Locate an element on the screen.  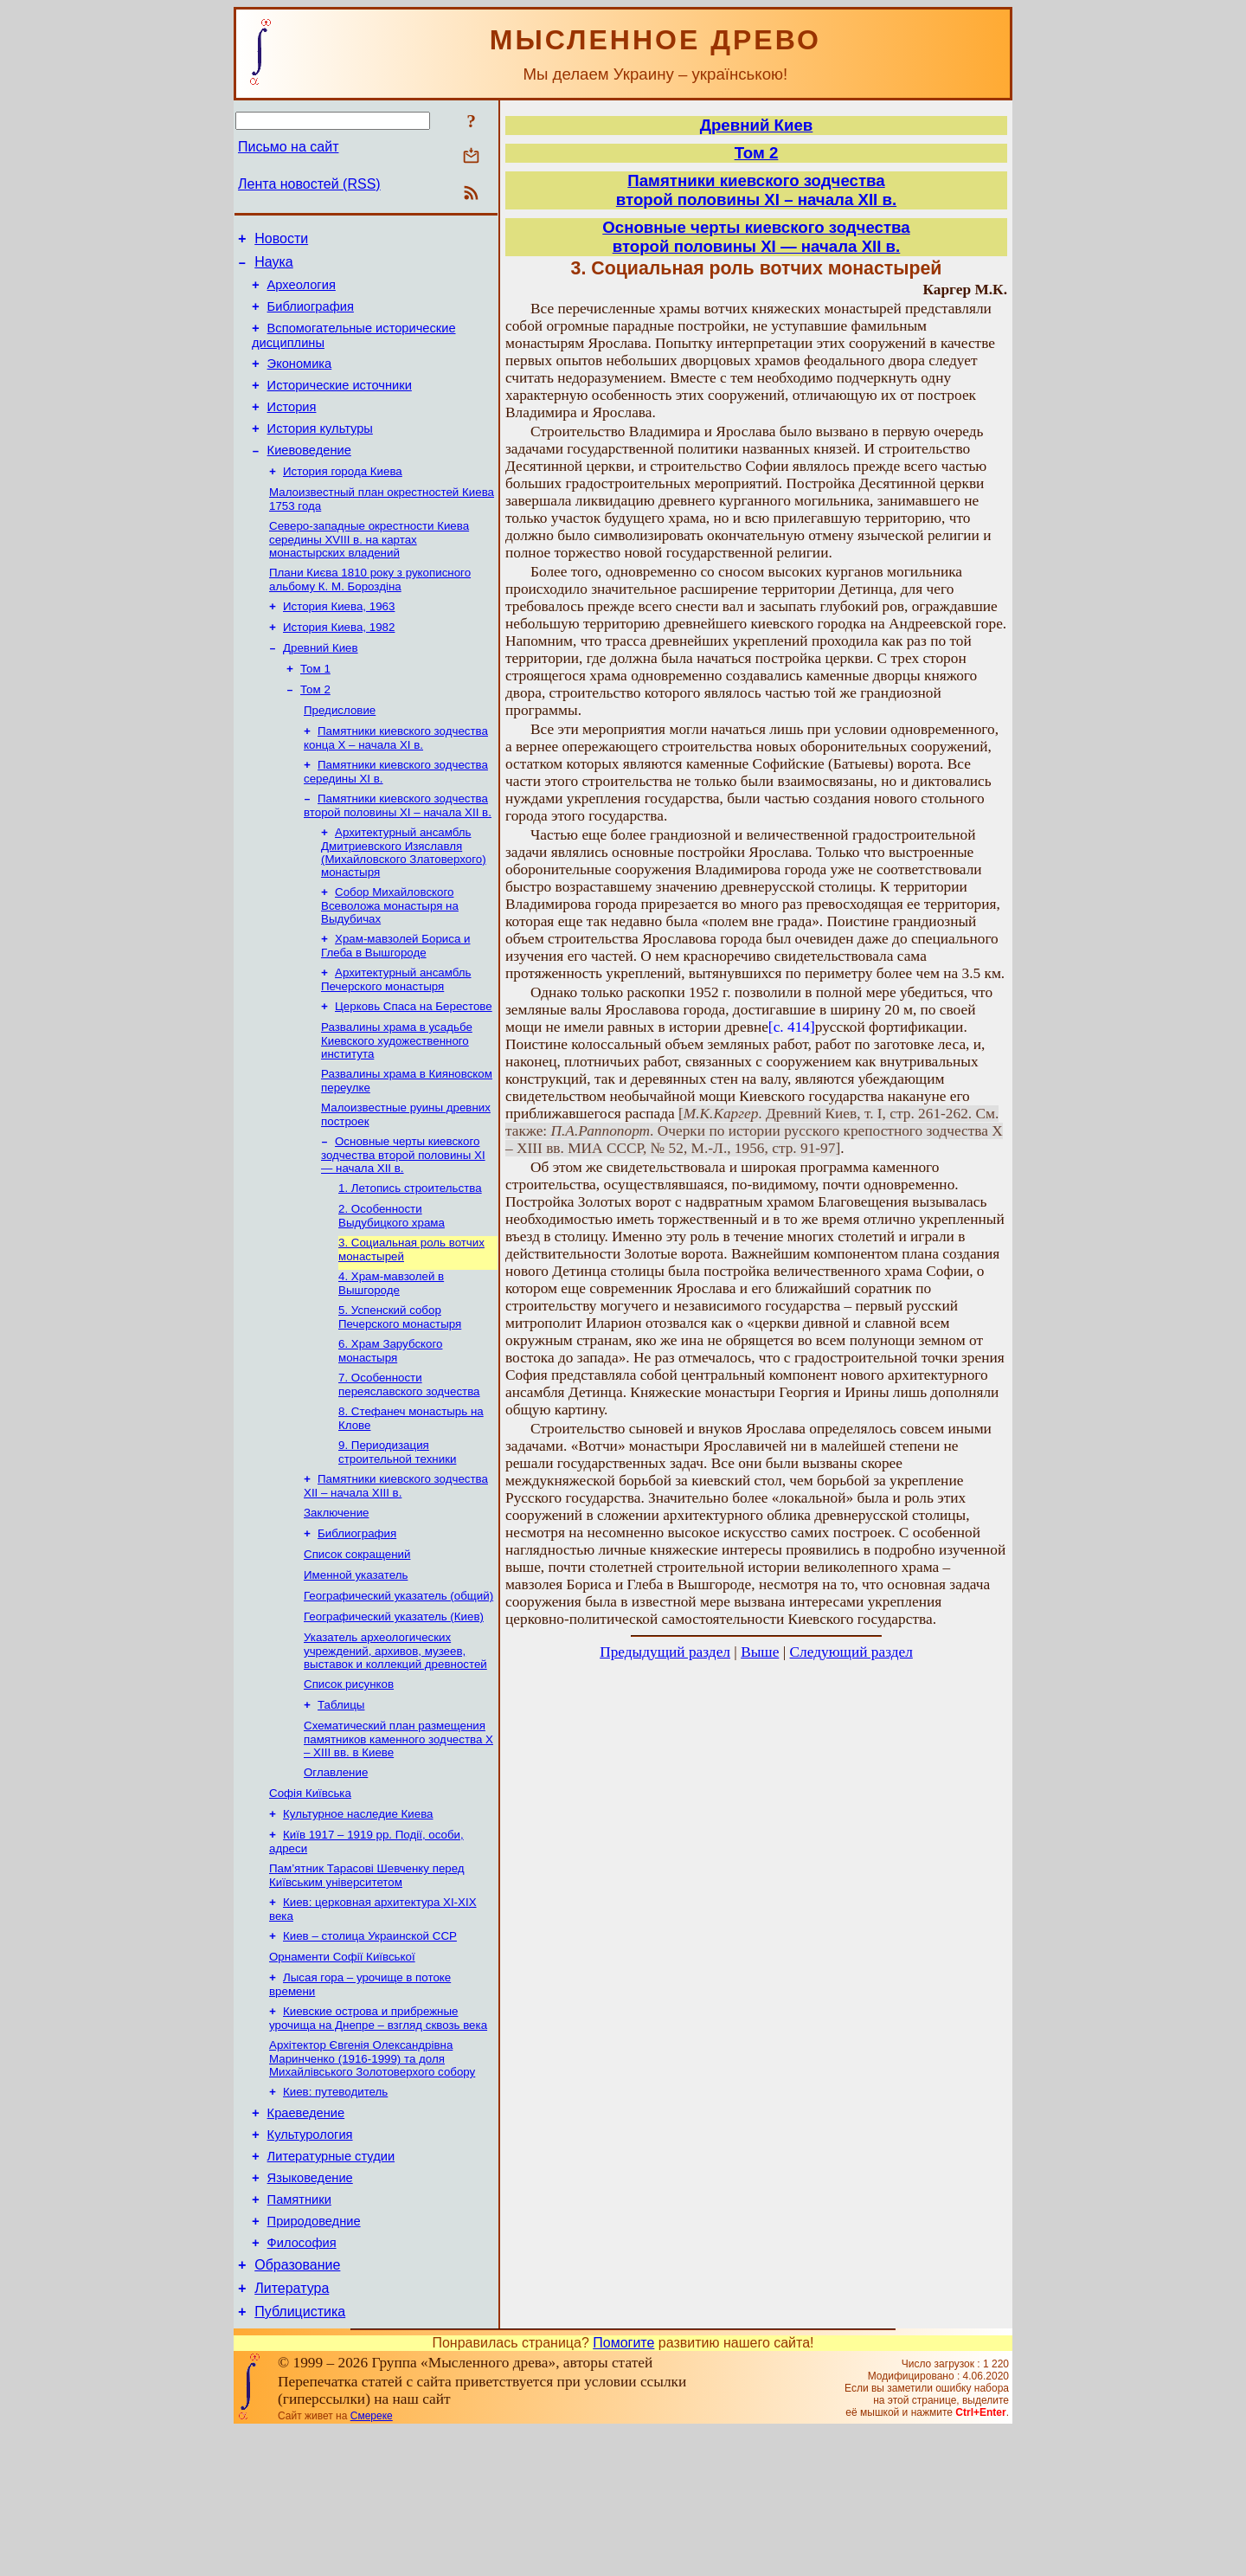
Софія Київська is located at coordinates (310, 1895).